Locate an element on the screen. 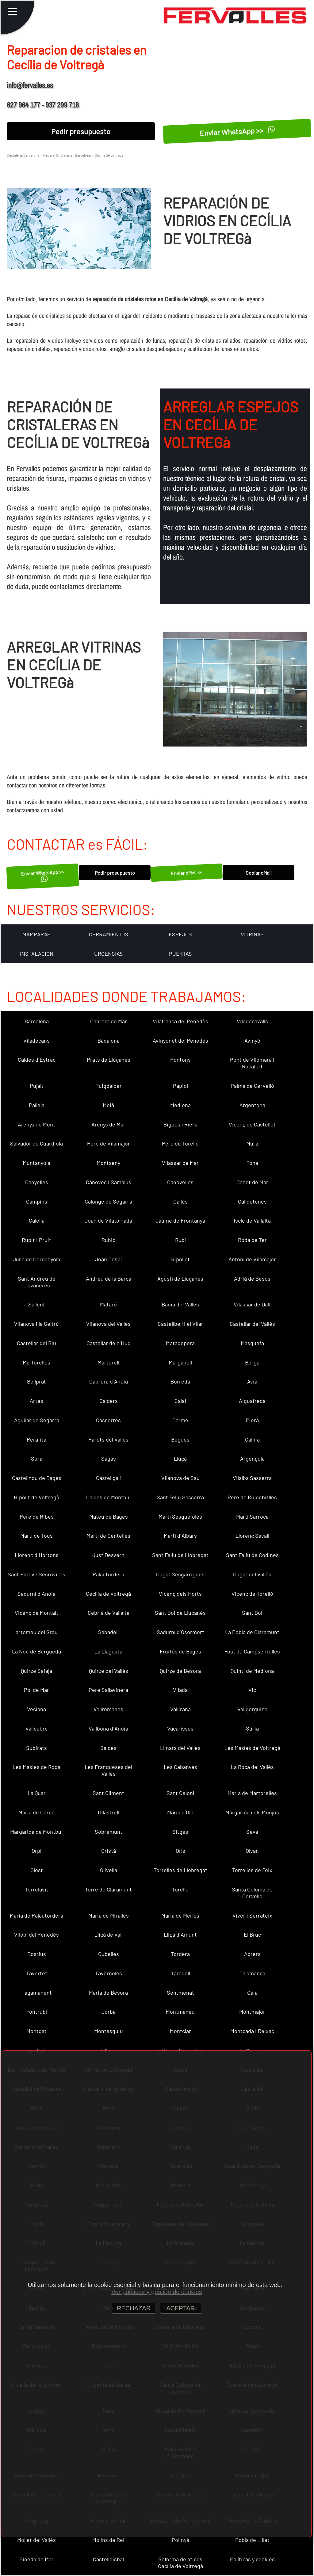  La Pobla de Claramunt is located at coordinates (252, 1632).